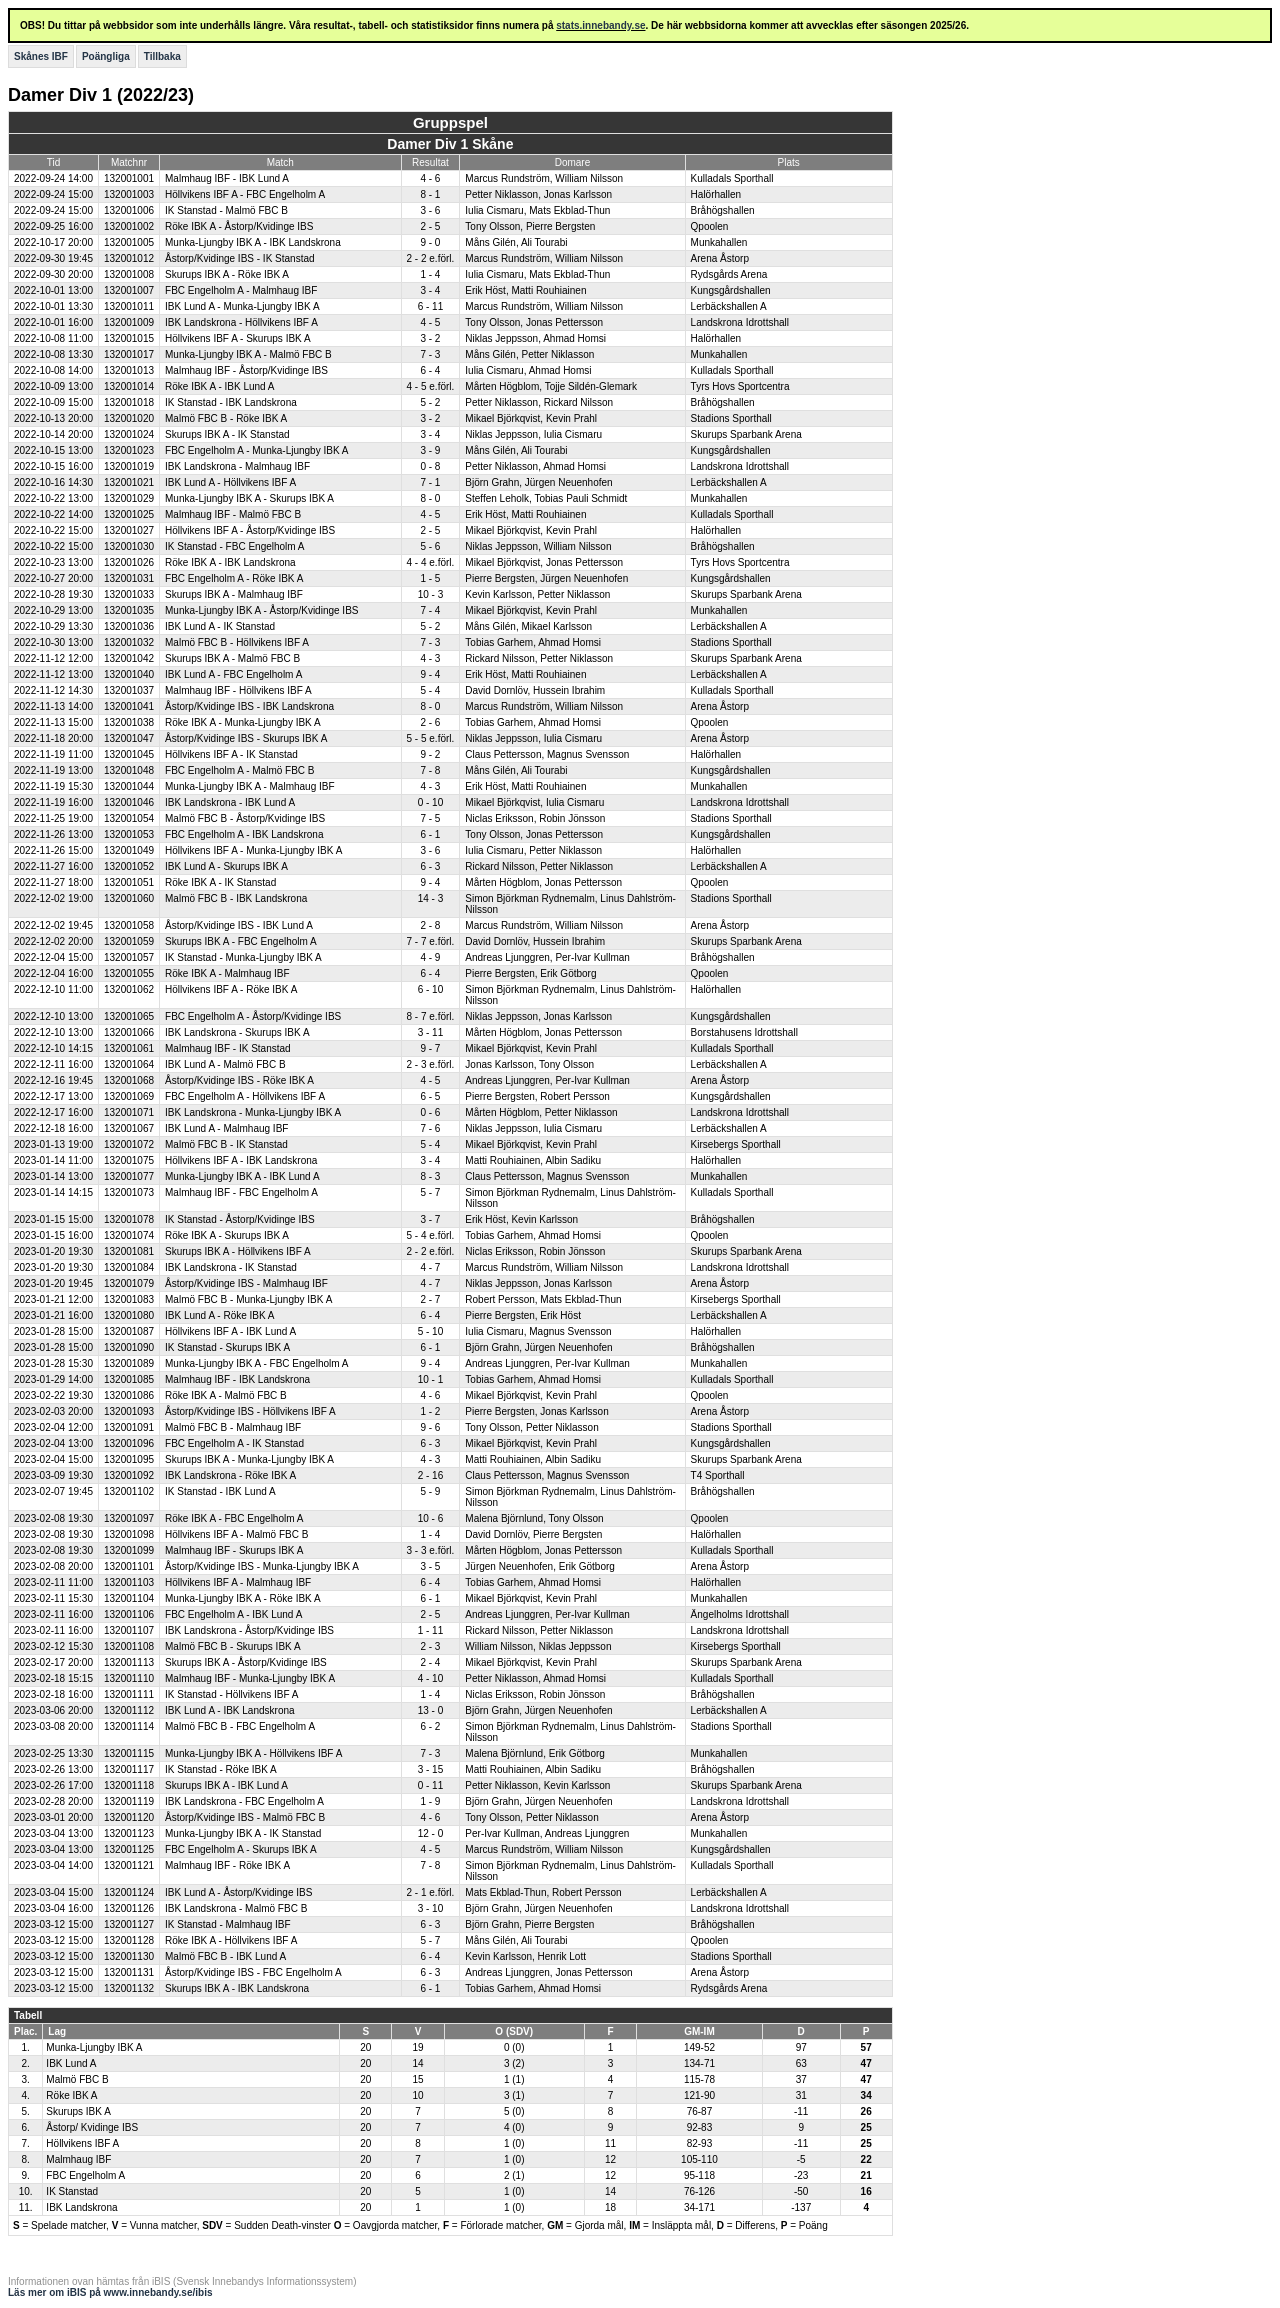 This screenshot has height=2308, width=1280. Describe the element at coordinates (129, 354) in the screenshot. I see `132001017` at that location.